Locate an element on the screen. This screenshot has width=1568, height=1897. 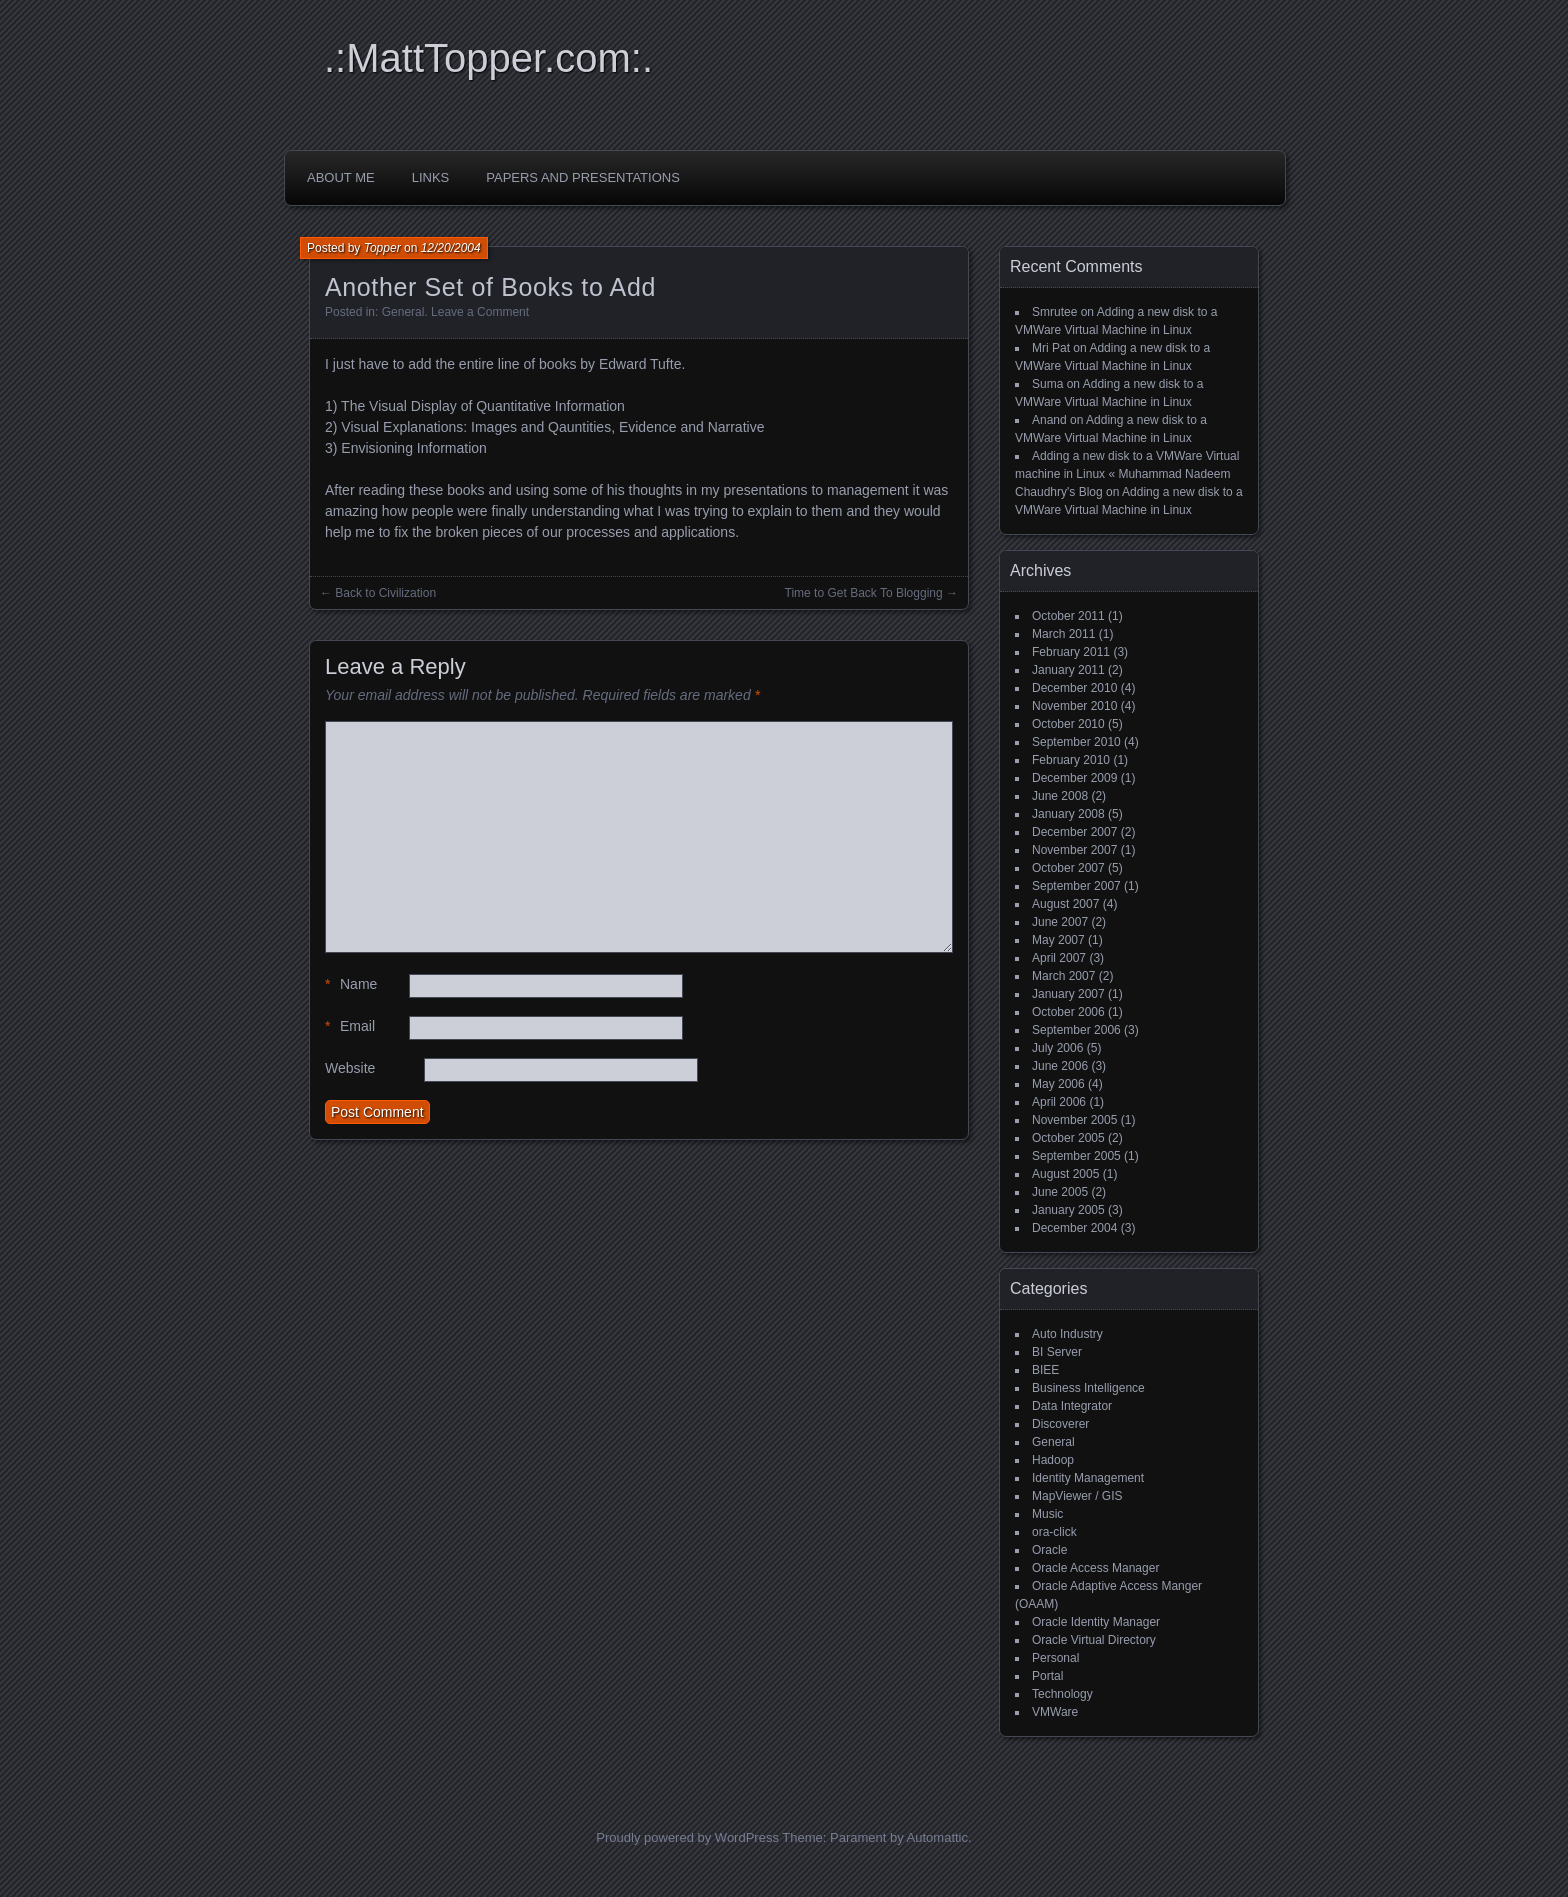
Links is located at coordinates (431, 177).